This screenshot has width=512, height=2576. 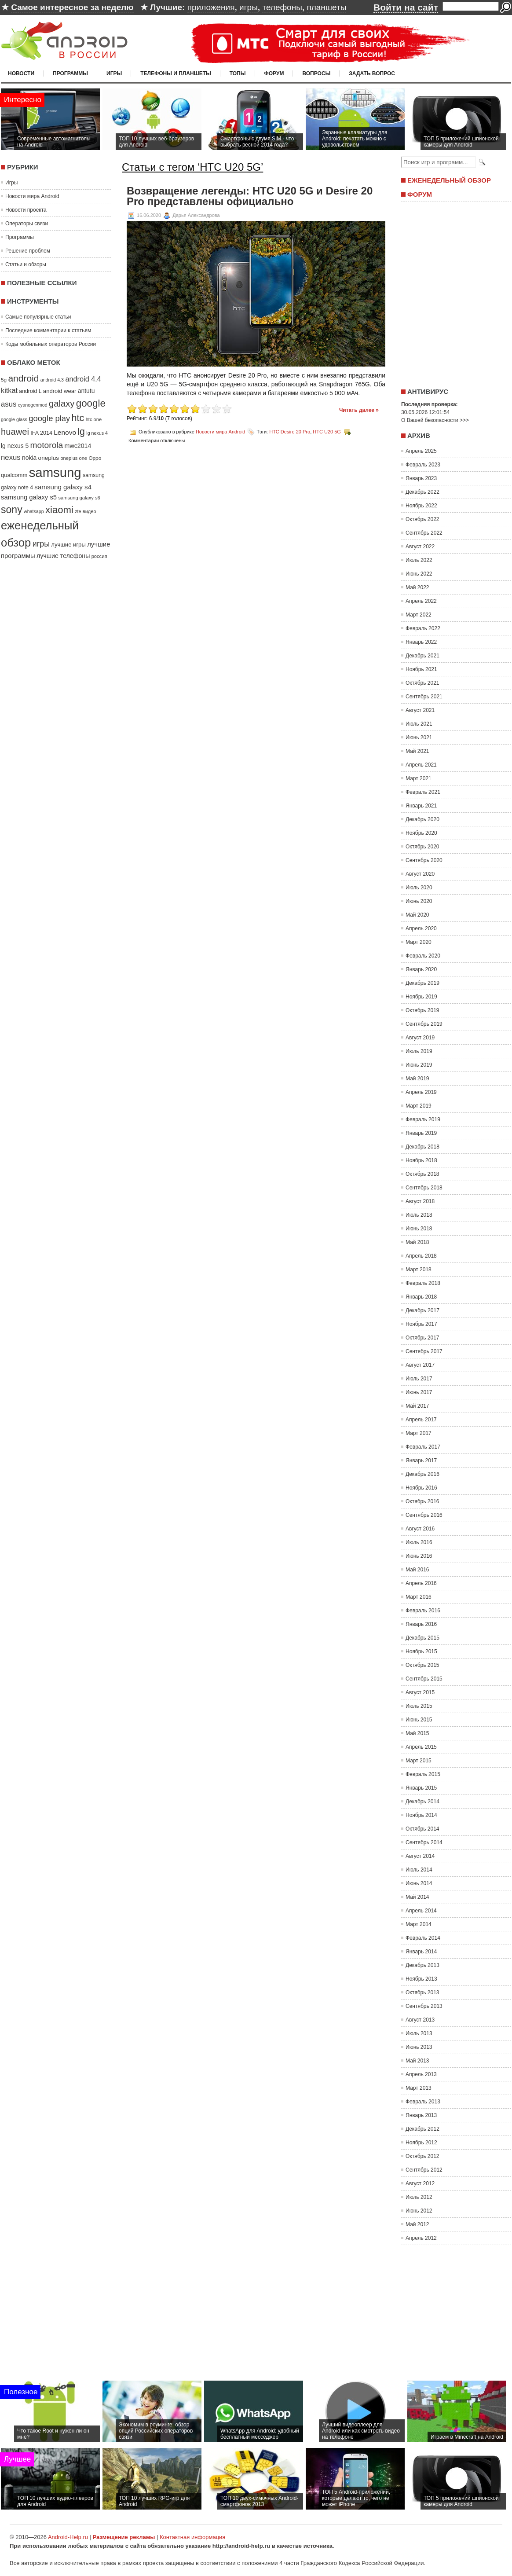 What do you see at coordinates (420, 1529) in the screenshot?
I see `Август 2016` at bounding box center [420, 1529].